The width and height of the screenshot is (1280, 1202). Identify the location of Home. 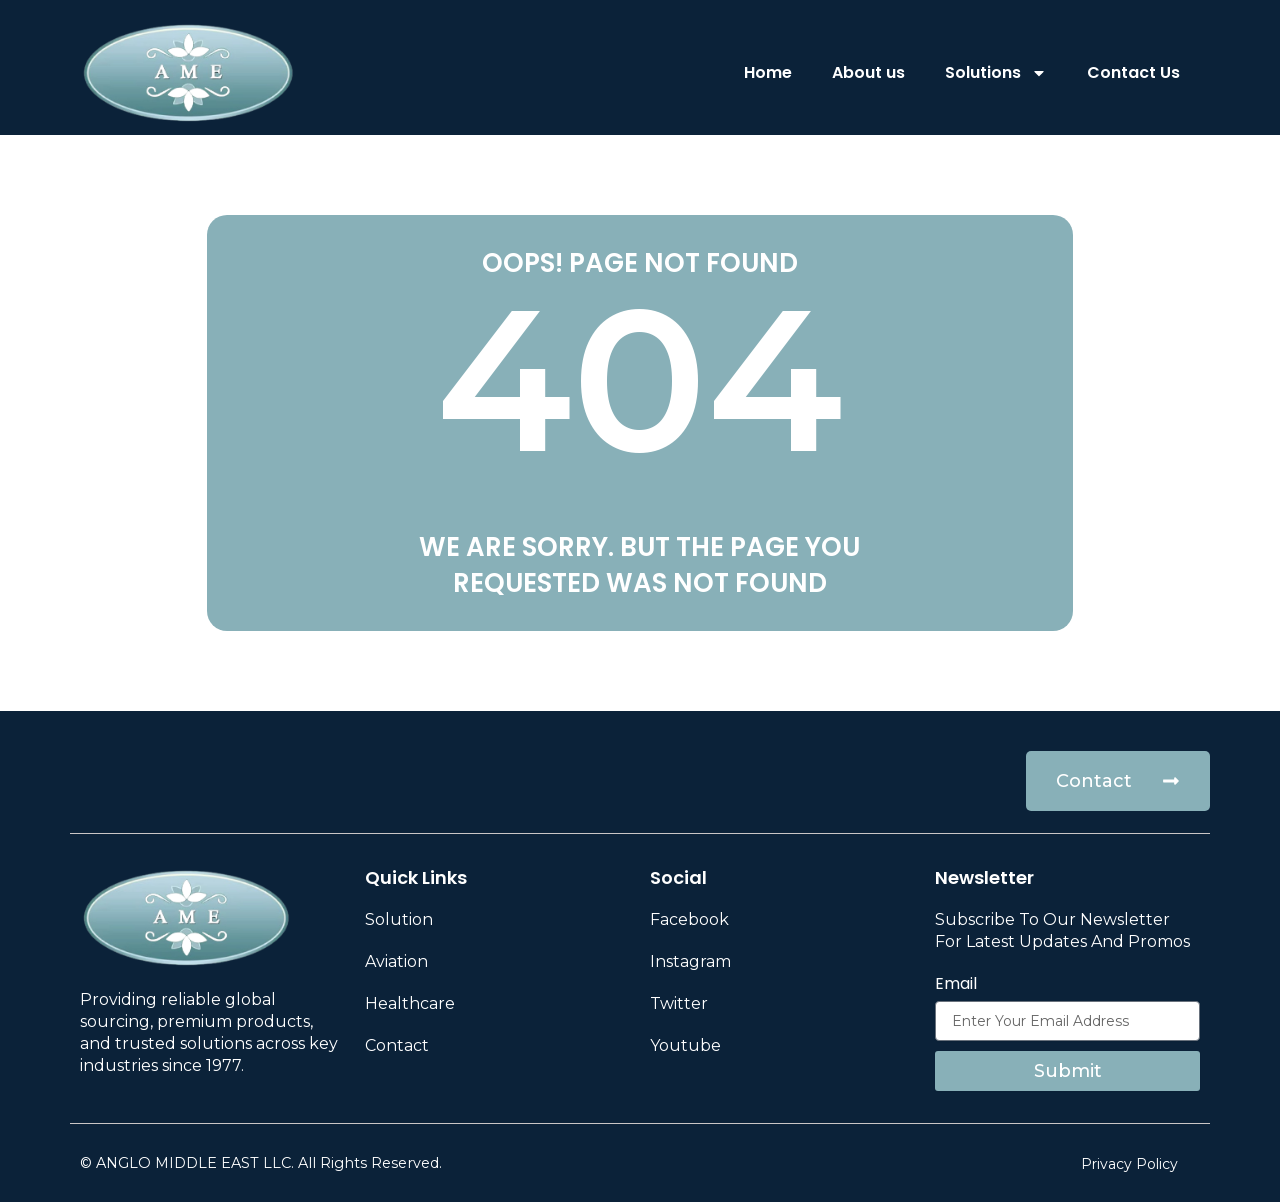
(768, 72).